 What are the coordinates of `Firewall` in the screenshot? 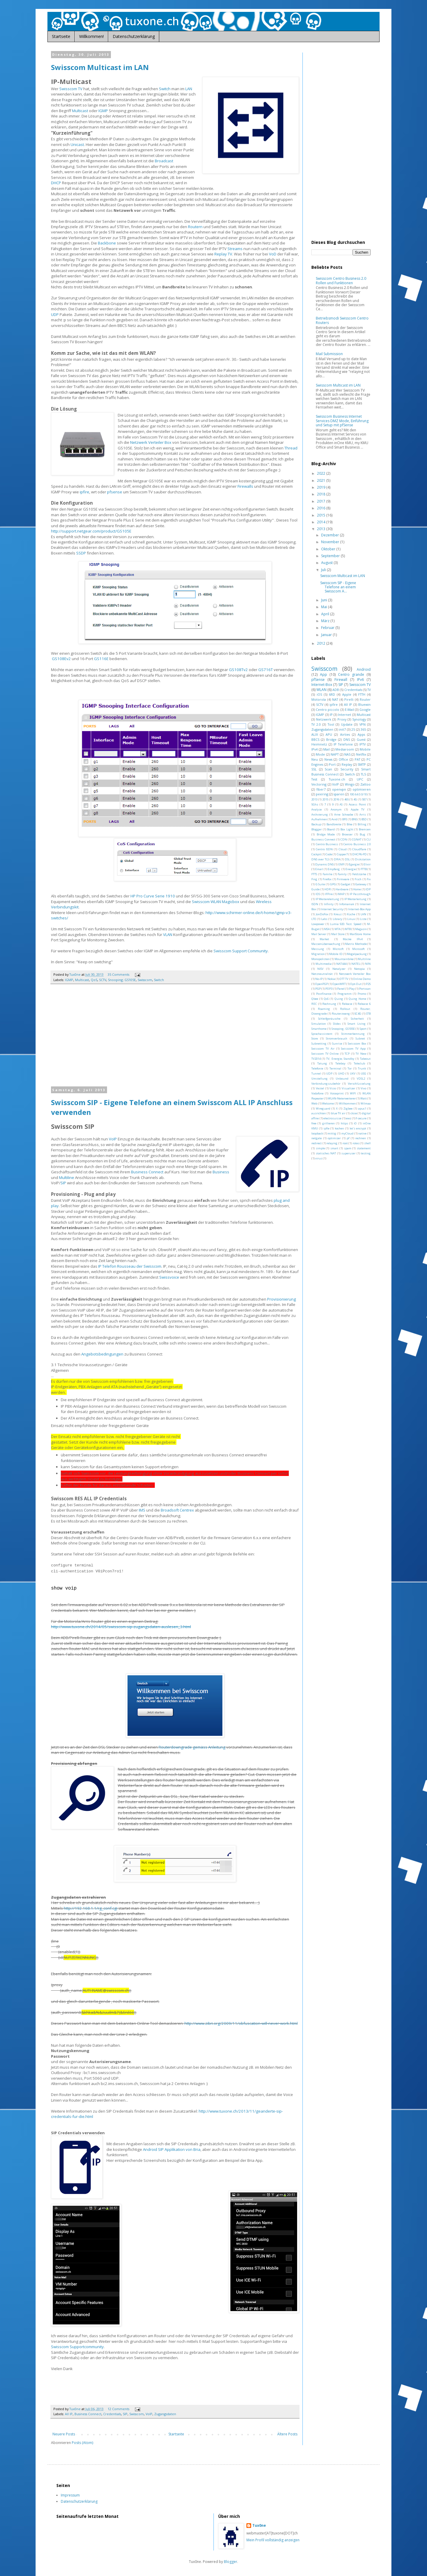 It's located at (340, 679).